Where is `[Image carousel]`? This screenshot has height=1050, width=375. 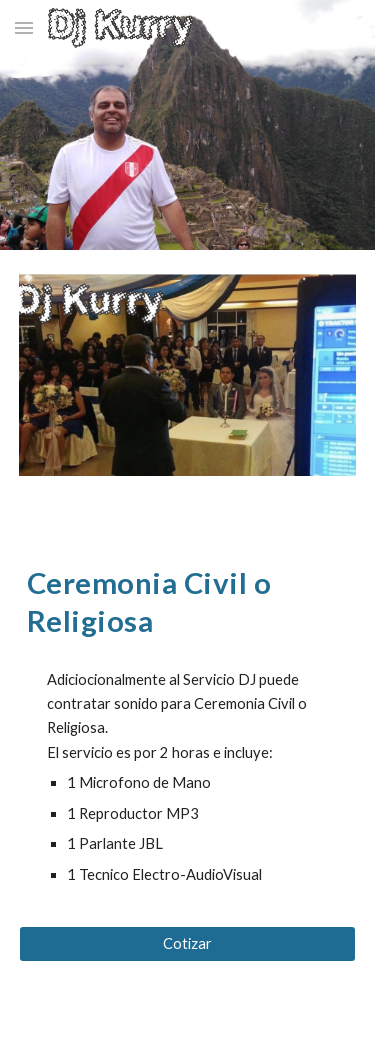 [Image carousel] is located at coordinates (188, 387).